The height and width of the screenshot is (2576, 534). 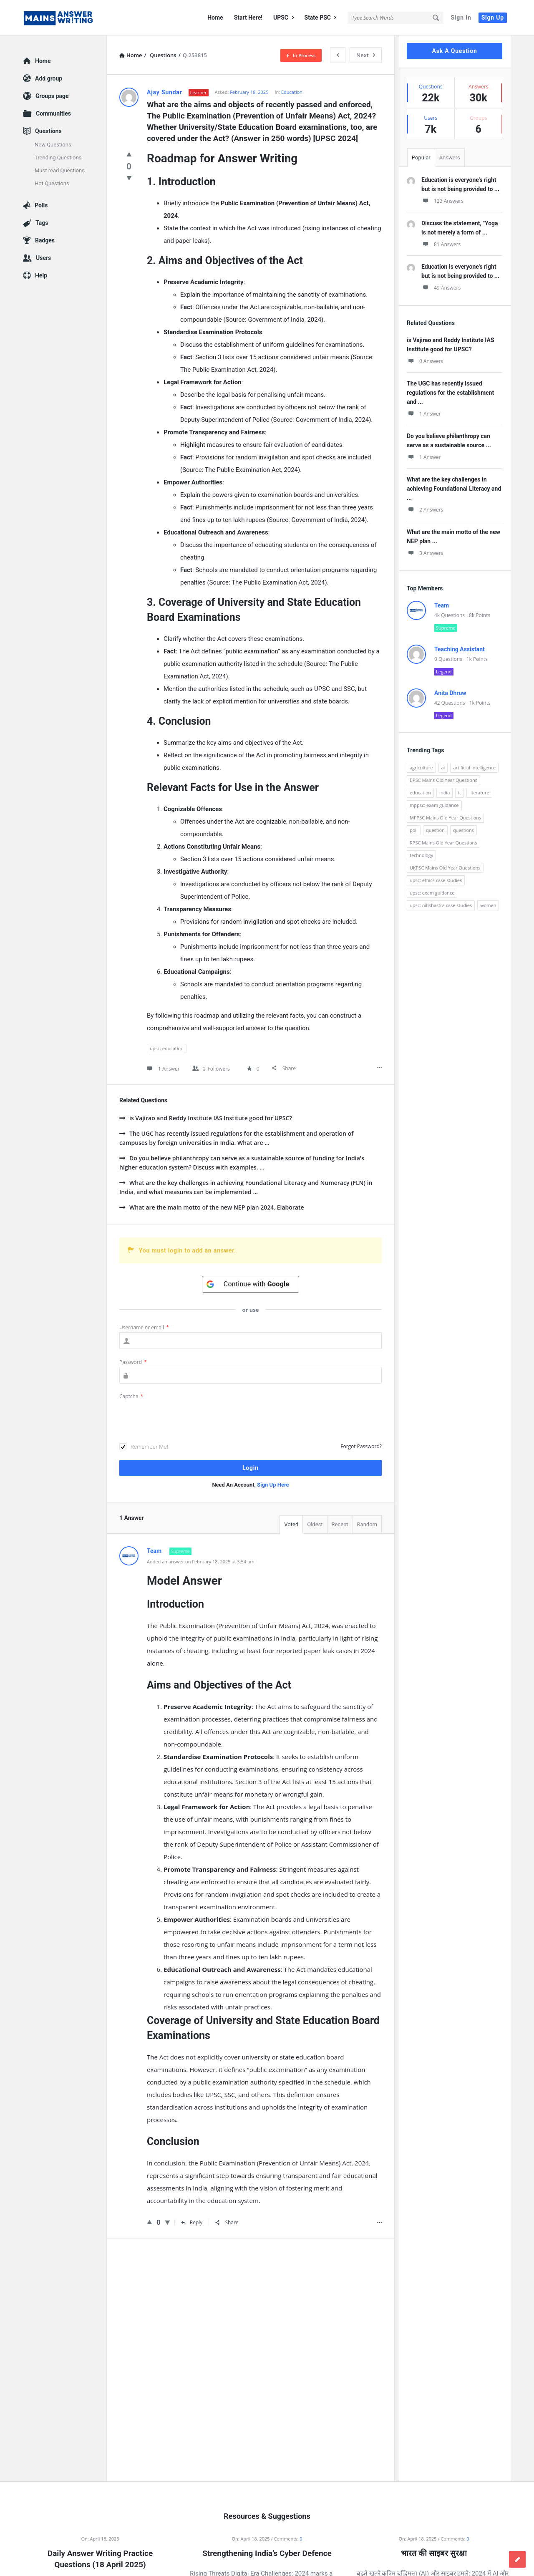 I want to click on 2 Answers, so click(x=425, y=509).